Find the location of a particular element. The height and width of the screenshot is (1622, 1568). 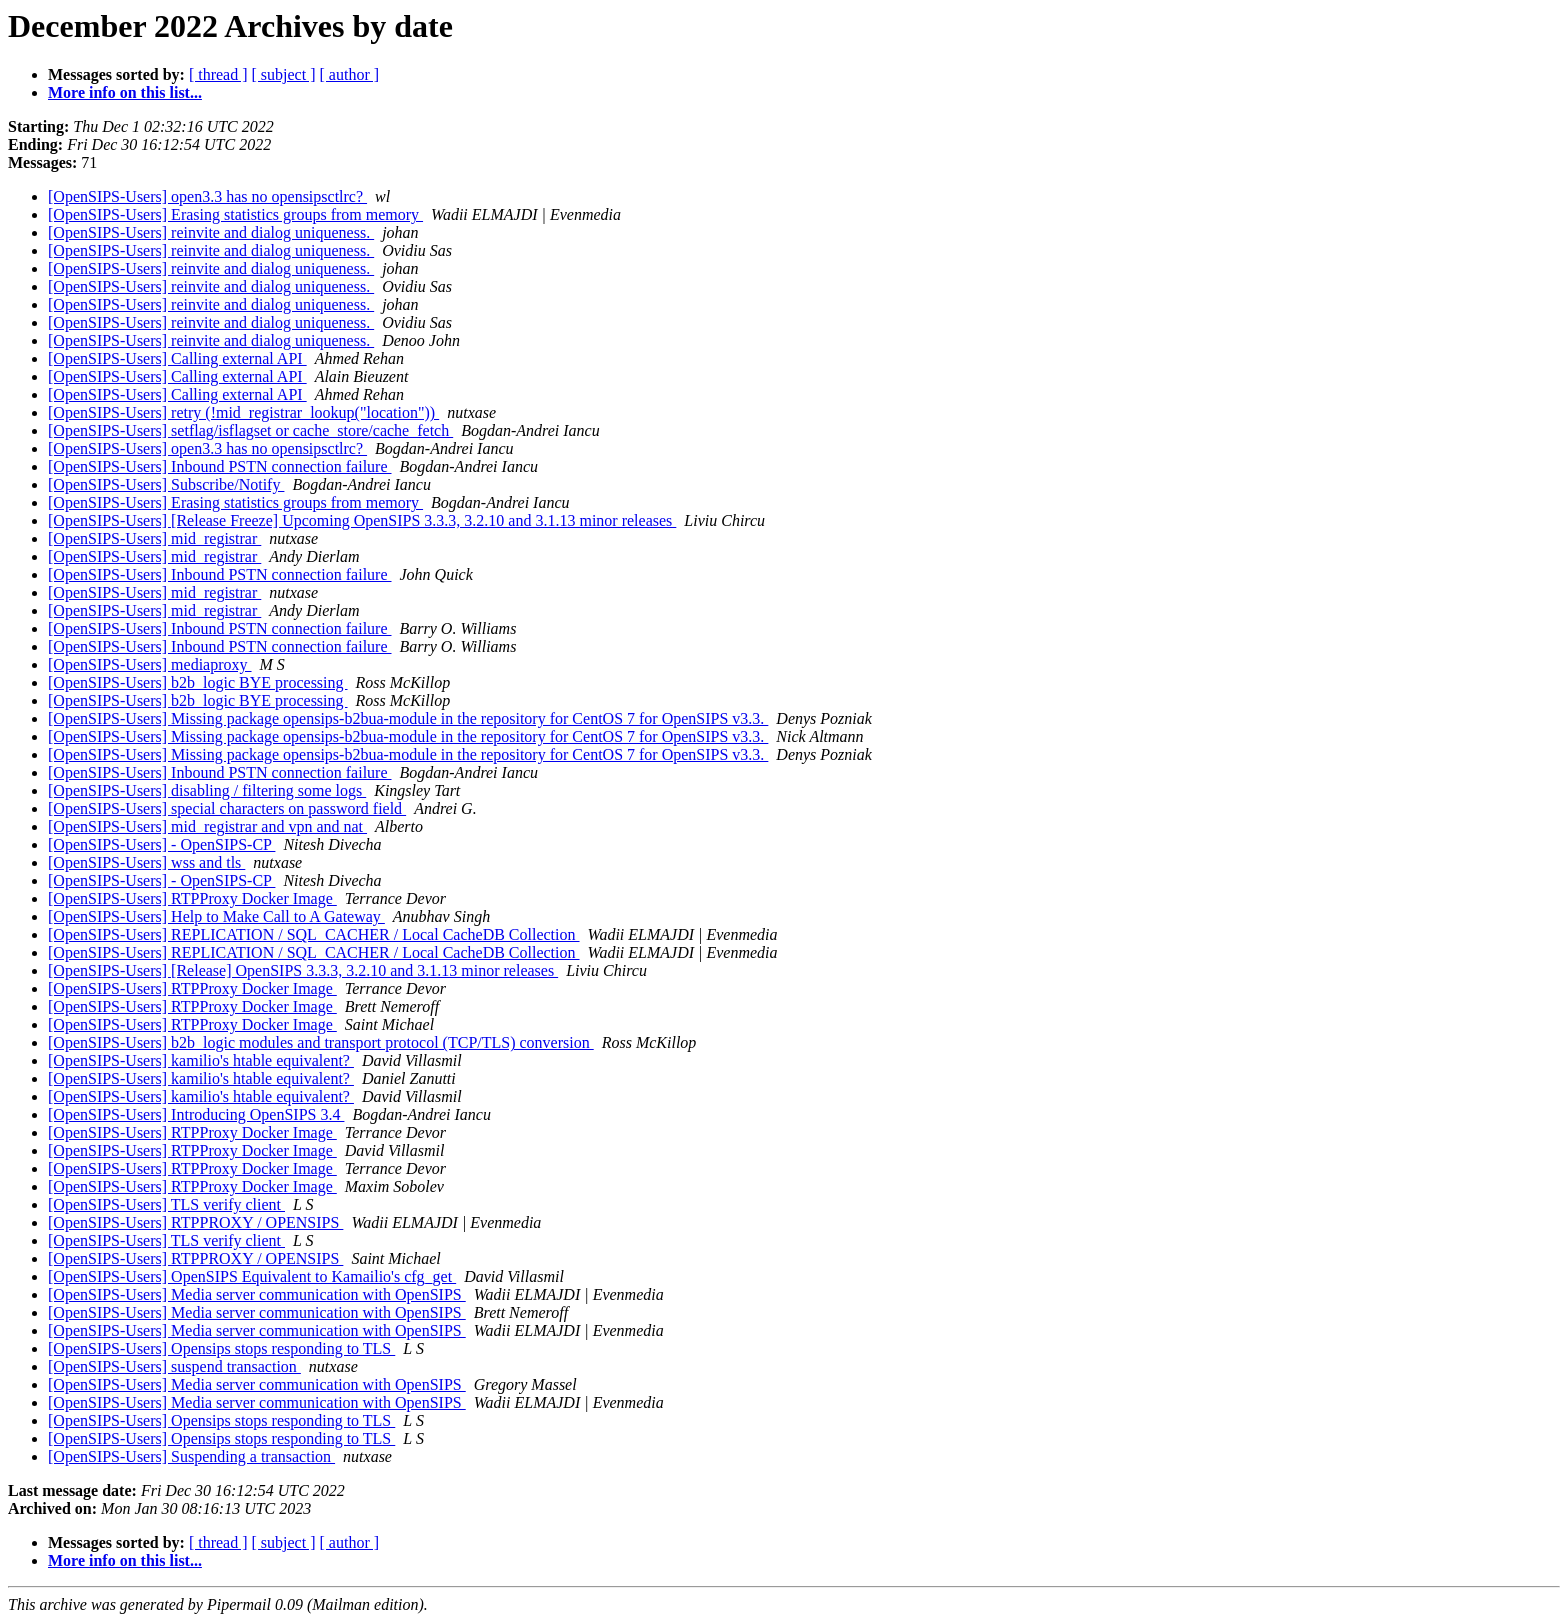

[OpenSIPS-Users] Opensips stops responding to TLS is located at coordinates (221, 1348).